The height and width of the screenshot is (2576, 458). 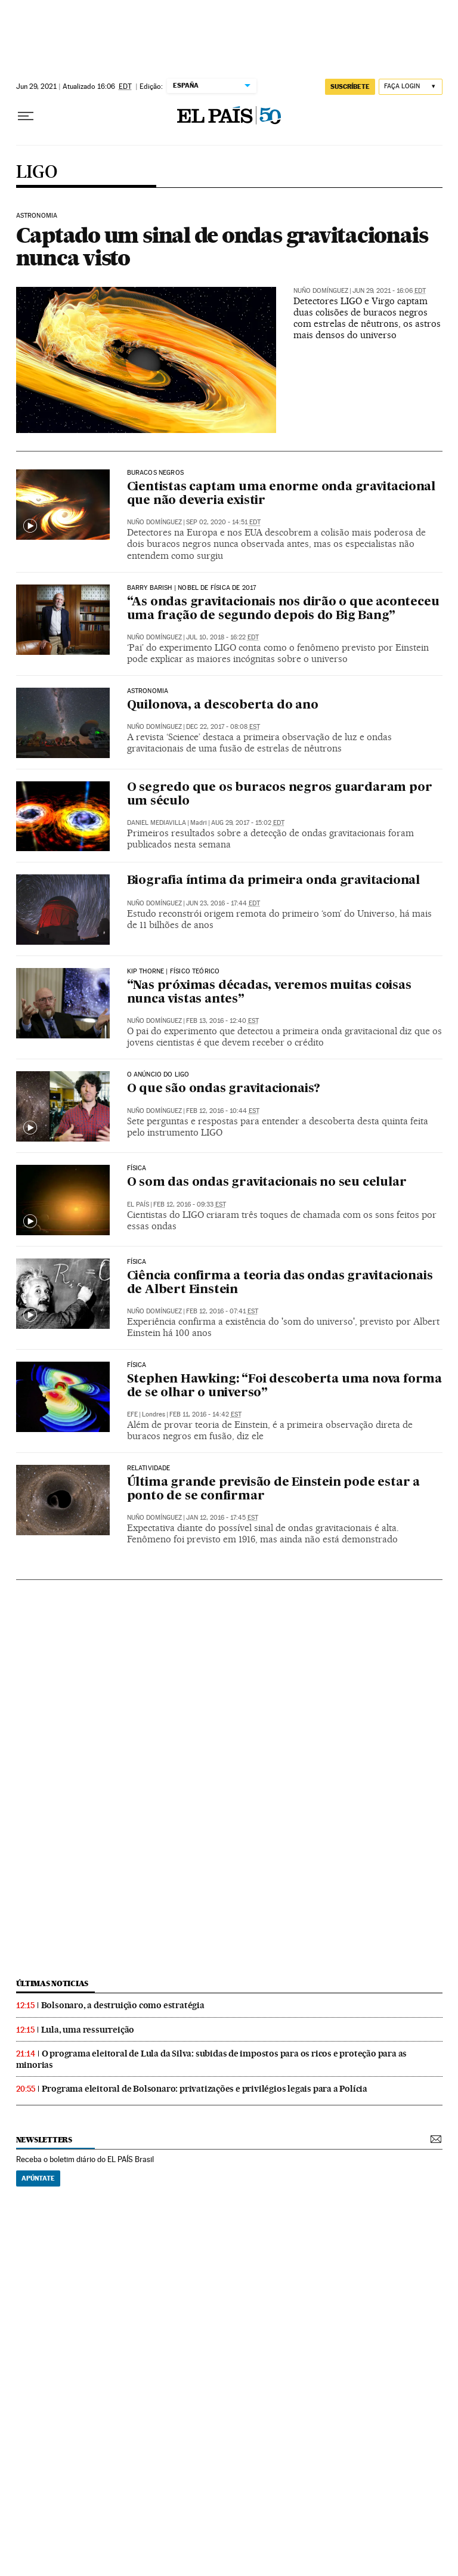 What do you see at coordinates (273, 1489) in the screenshot?
I see `Última grande previsão de Einstein pode estar a ponto de se confirmar` at bounding box center [273, 1489].